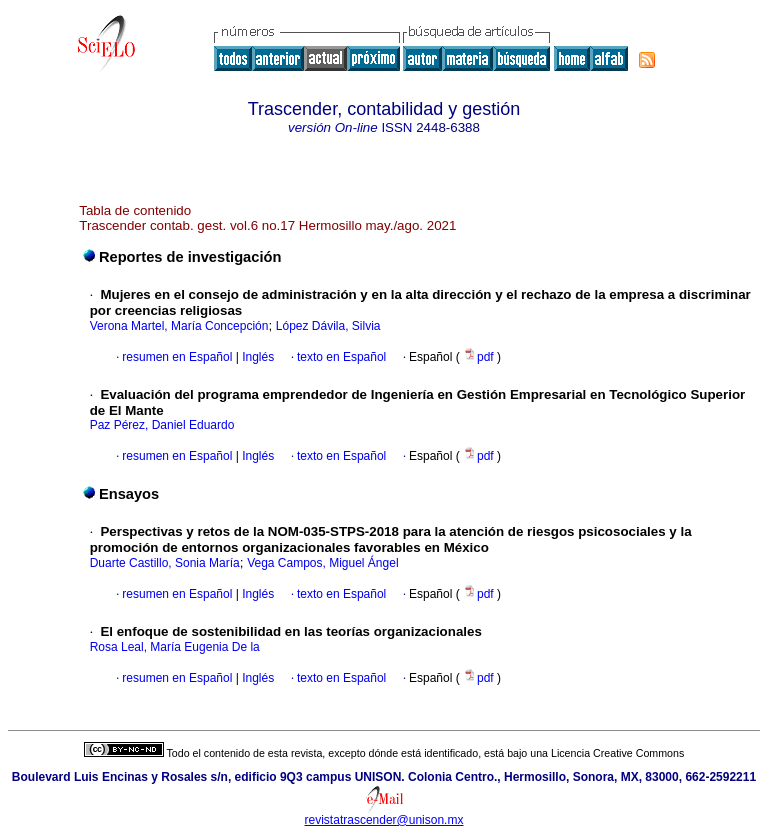 The image size is (768, 835). Describe the element at coordinates (179, 326) in the screenshot. I see `Verona Martel, María Concepción` at that location.